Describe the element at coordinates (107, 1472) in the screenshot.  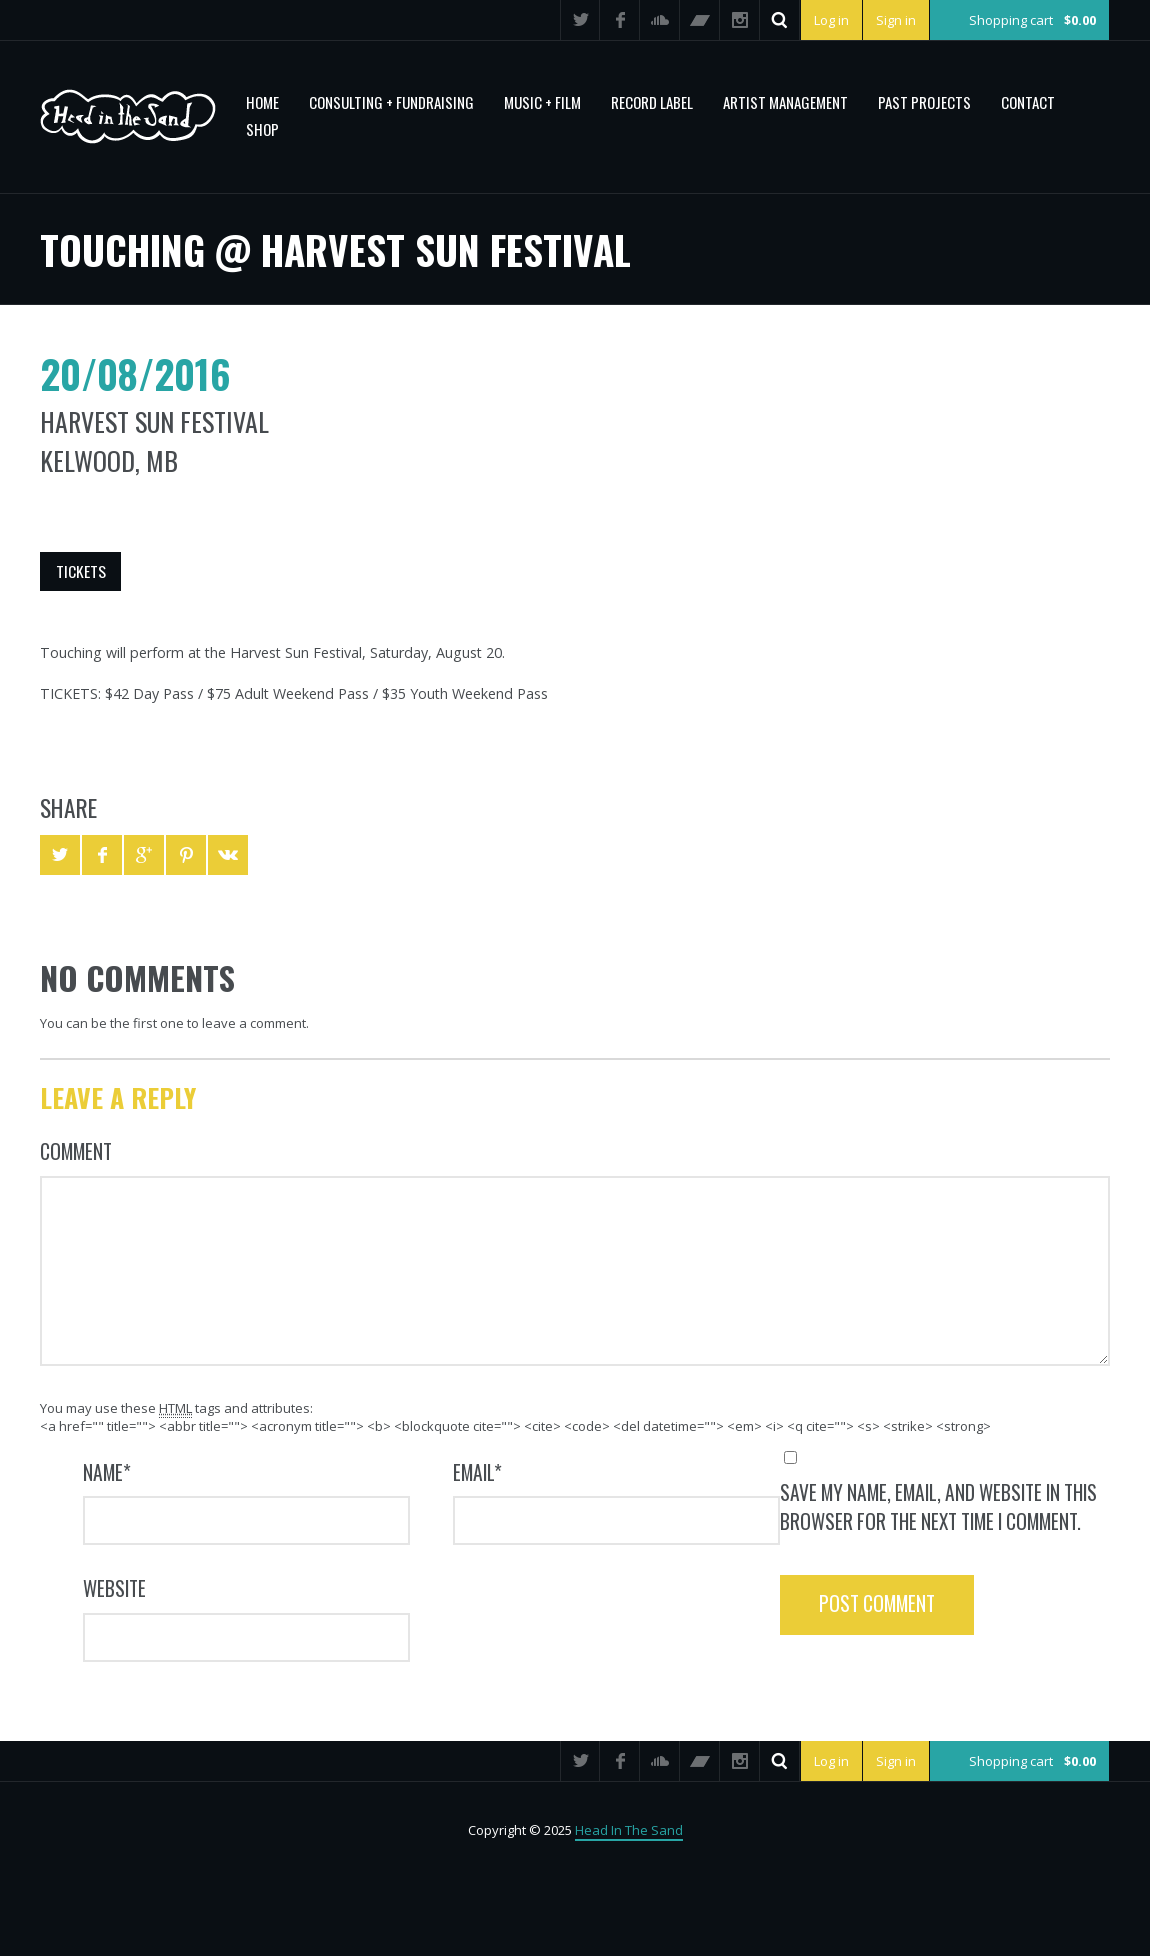
I see `Name` at that location.